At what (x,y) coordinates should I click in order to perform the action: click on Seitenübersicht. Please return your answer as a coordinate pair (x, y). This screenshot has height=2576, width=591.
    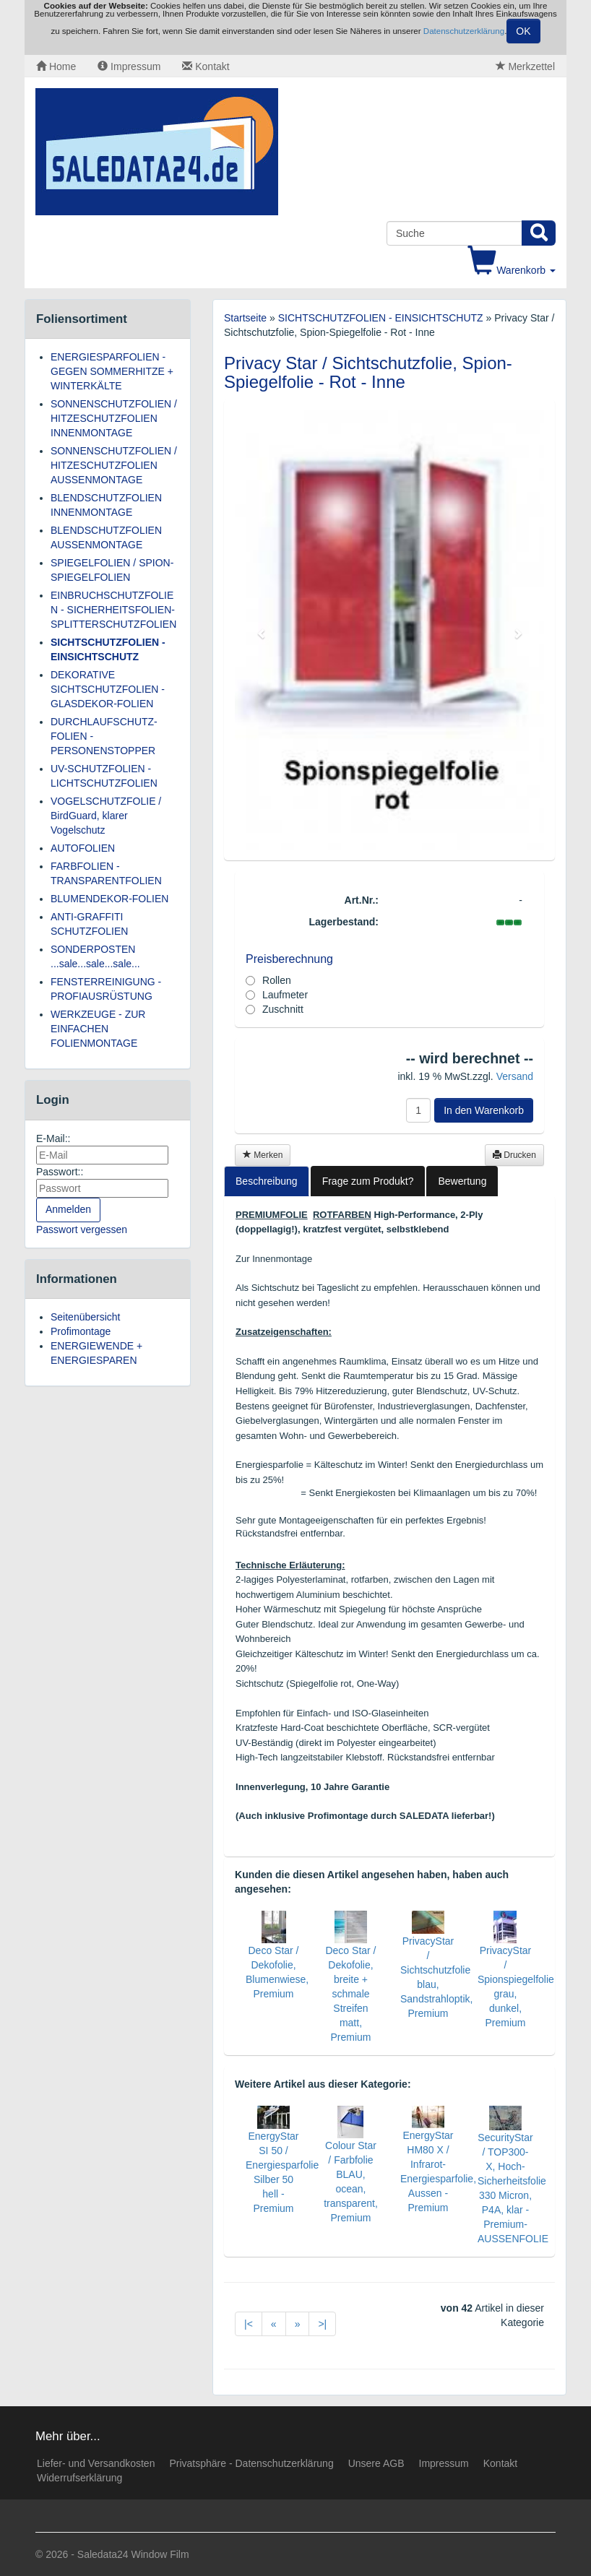
    Looking at the image, I should click on (86, 1317).